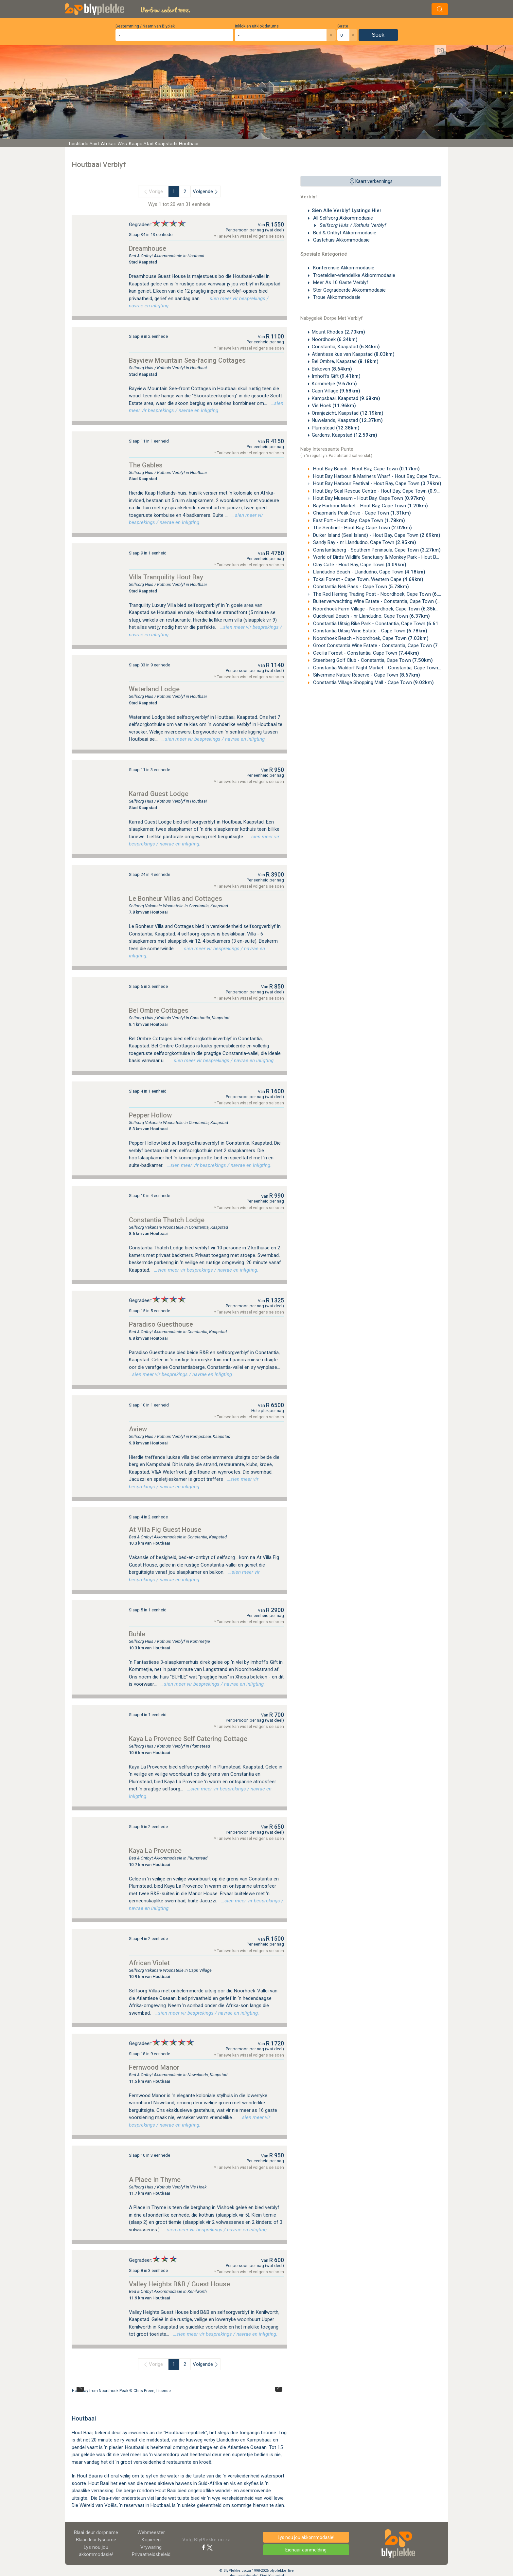  What do you see at coordinates (340, 282) in the screenshot?
I see `Meer As 10 Gaste Verblyf` at bounding box center [340, 282].